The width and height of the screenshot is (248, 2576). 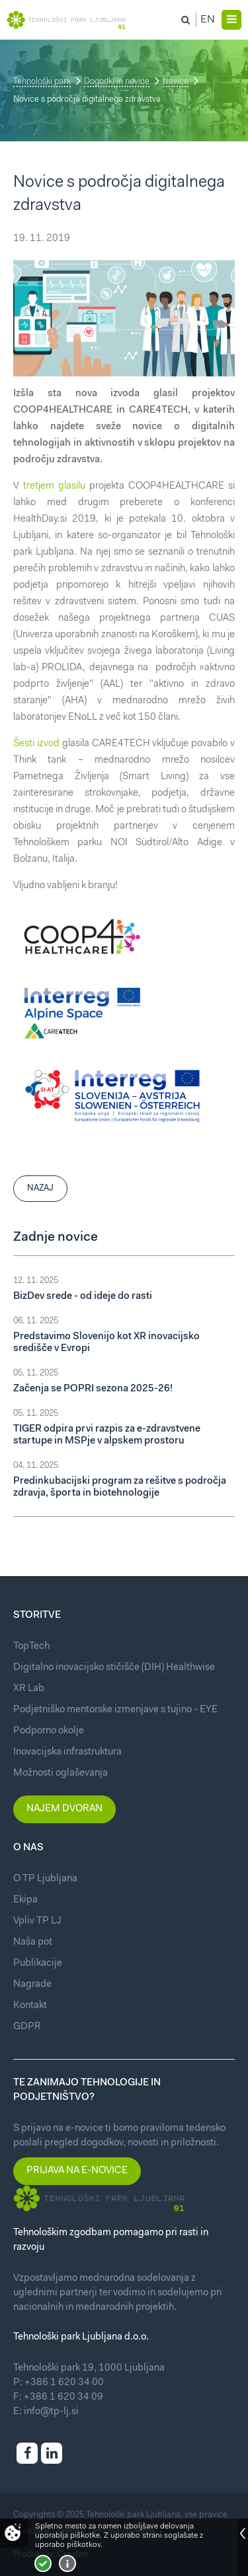 What do you see at coordinates (64, 1809) in the screenshot?
I see `Najem dvoran` at bounding box center [64, 1809].